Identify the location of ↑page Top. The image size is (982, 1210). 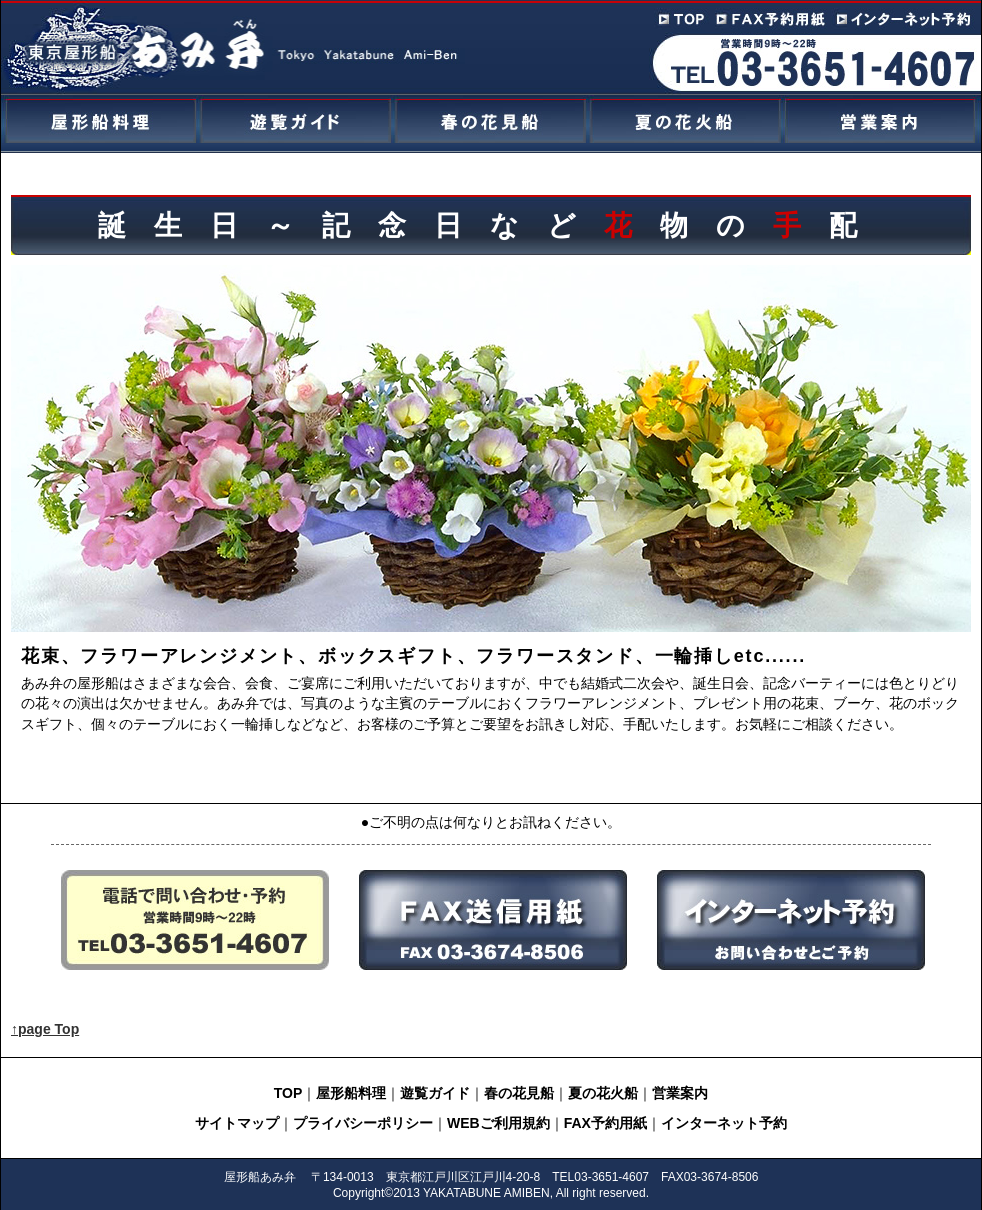
(45, 1029).